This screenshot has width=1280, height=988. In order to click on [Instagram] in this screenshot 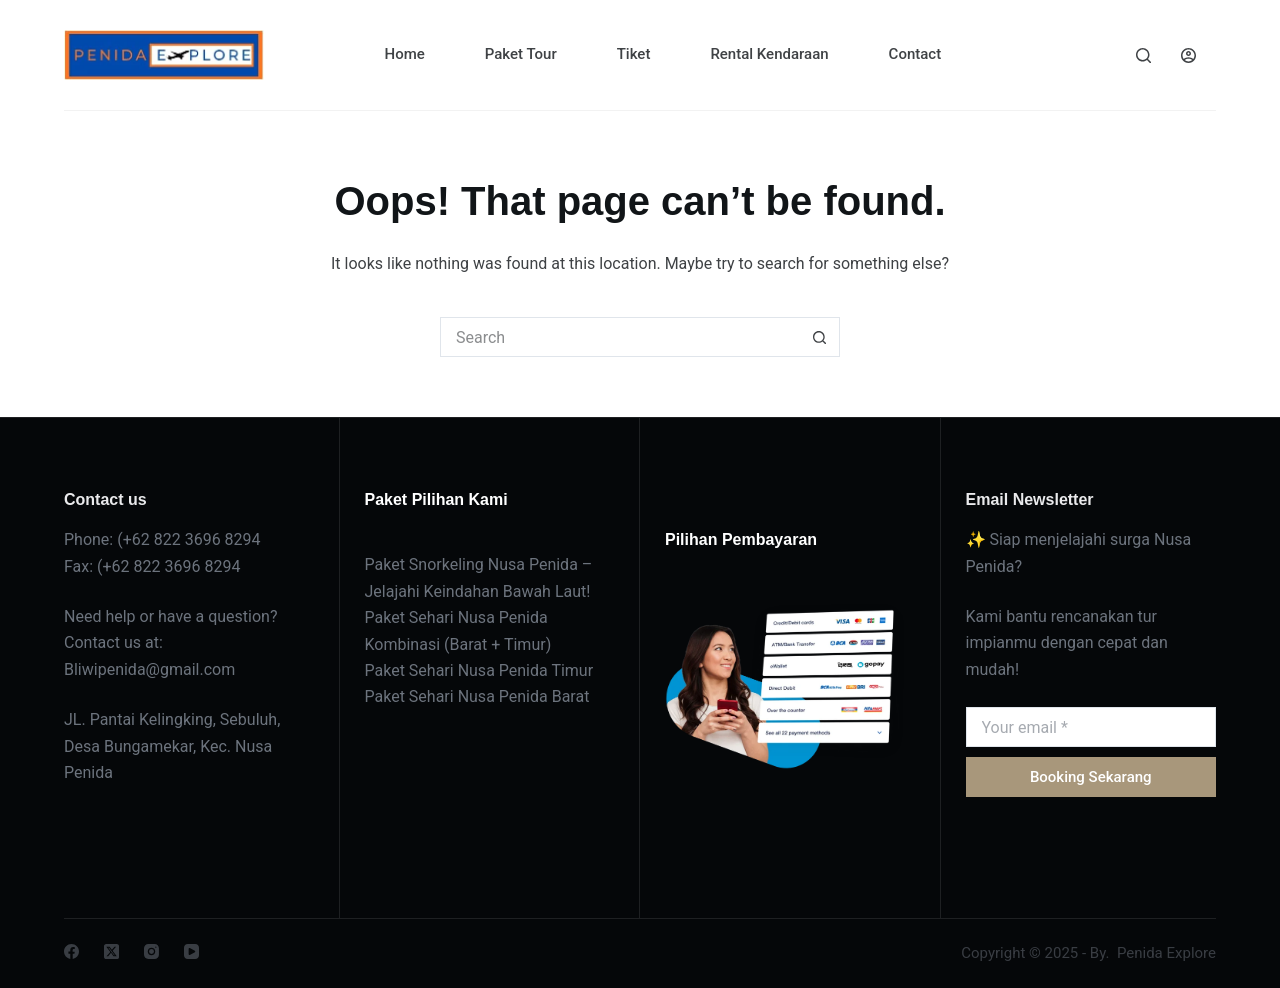, I will do `click(151, 951)`.